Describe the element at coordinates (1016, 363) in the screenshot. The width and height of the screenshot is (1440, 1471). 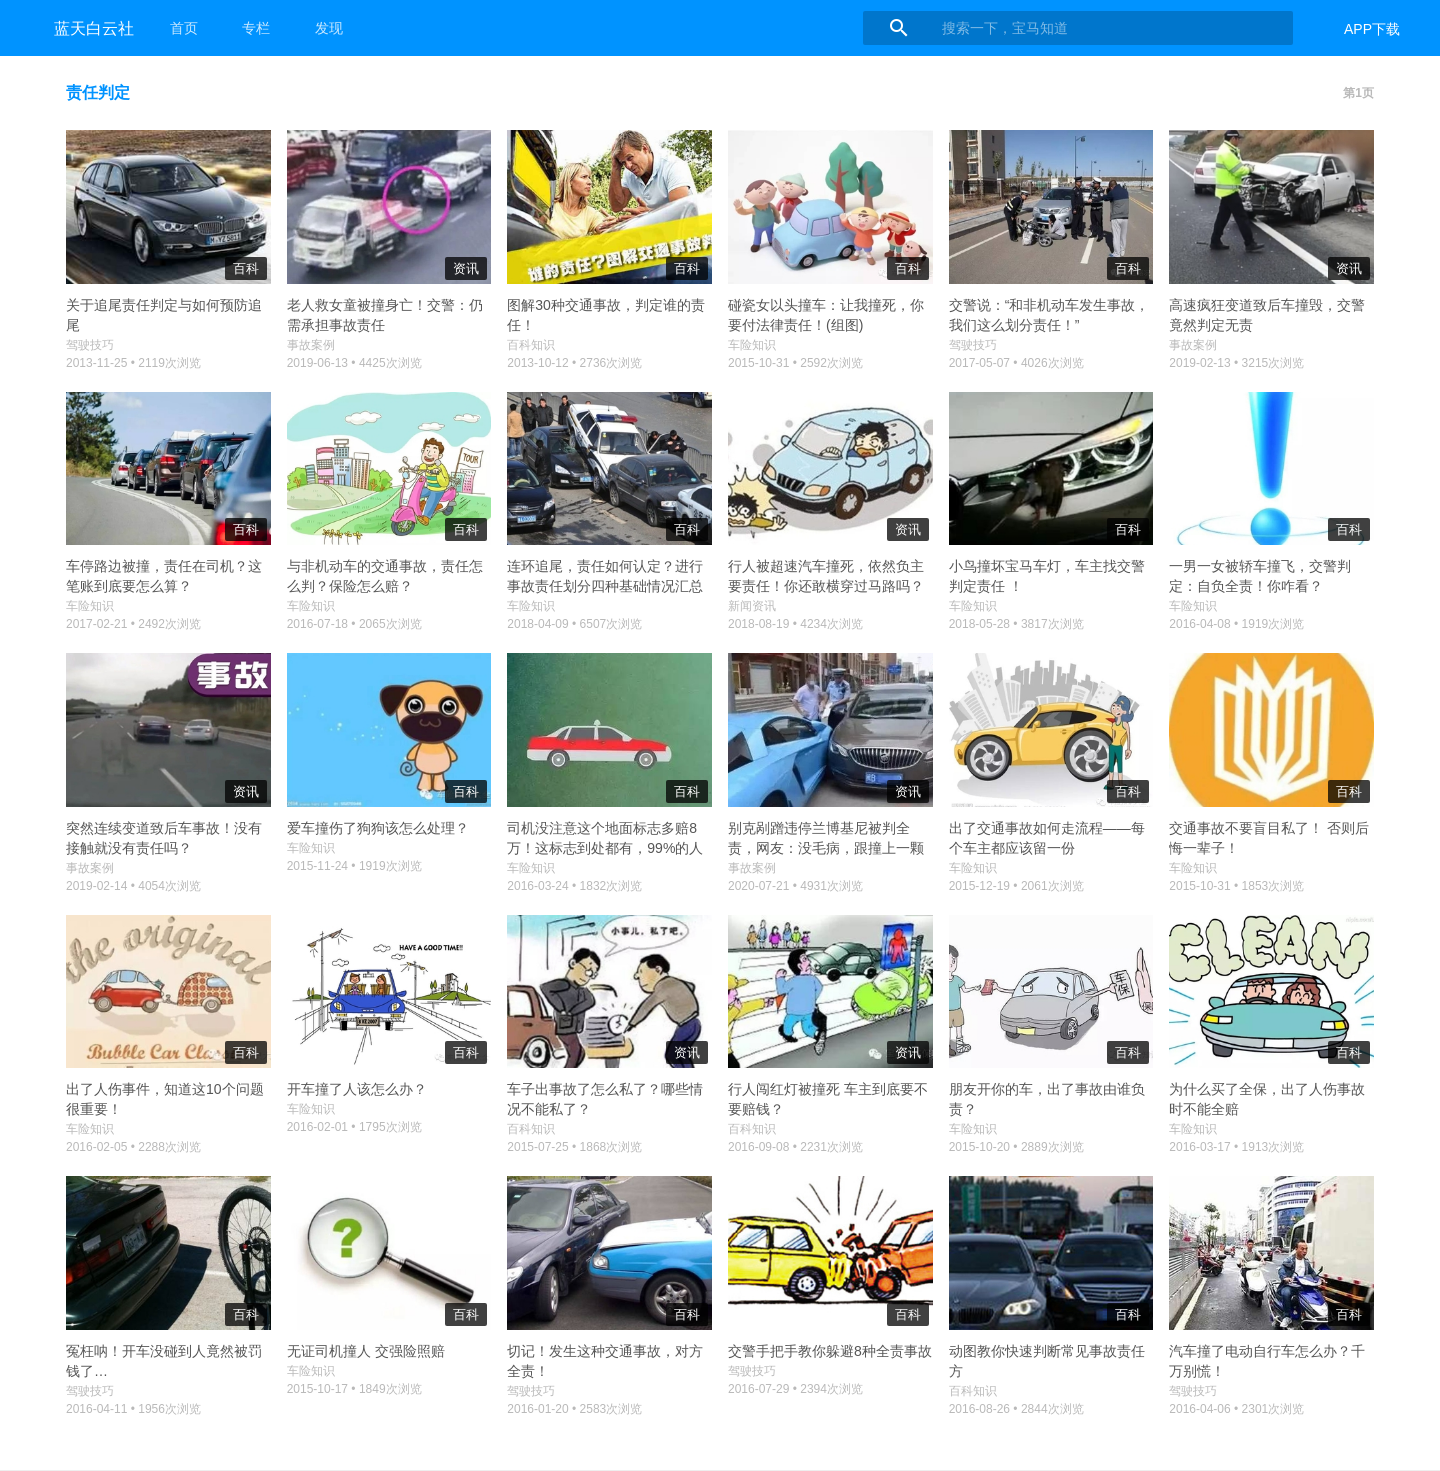
I see `2017-05-07 • 4026次浏览` at that location.